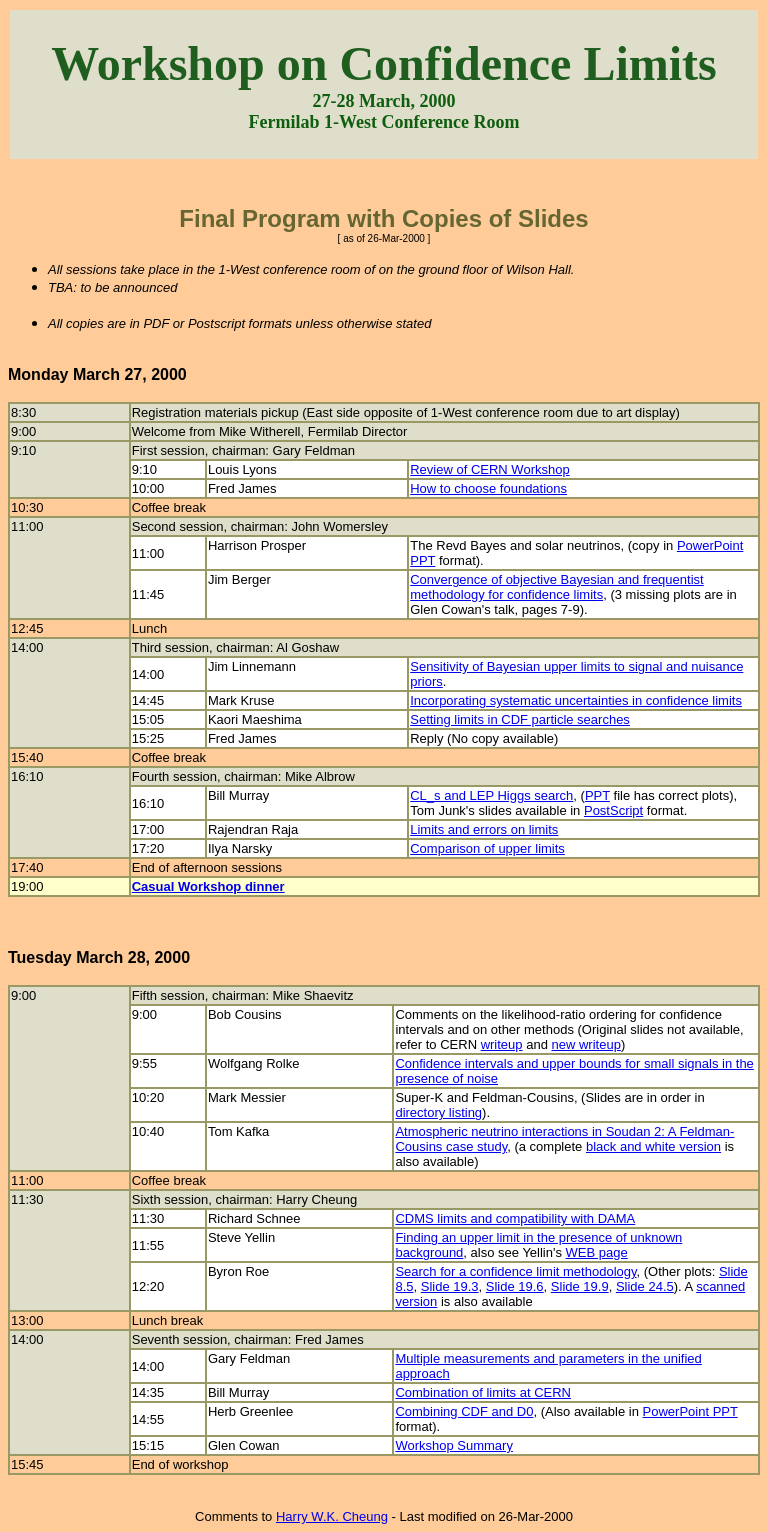  I want to click on Convergence of objective Bayesian and frequentist methodology for confidence limits, so click(556, 587).